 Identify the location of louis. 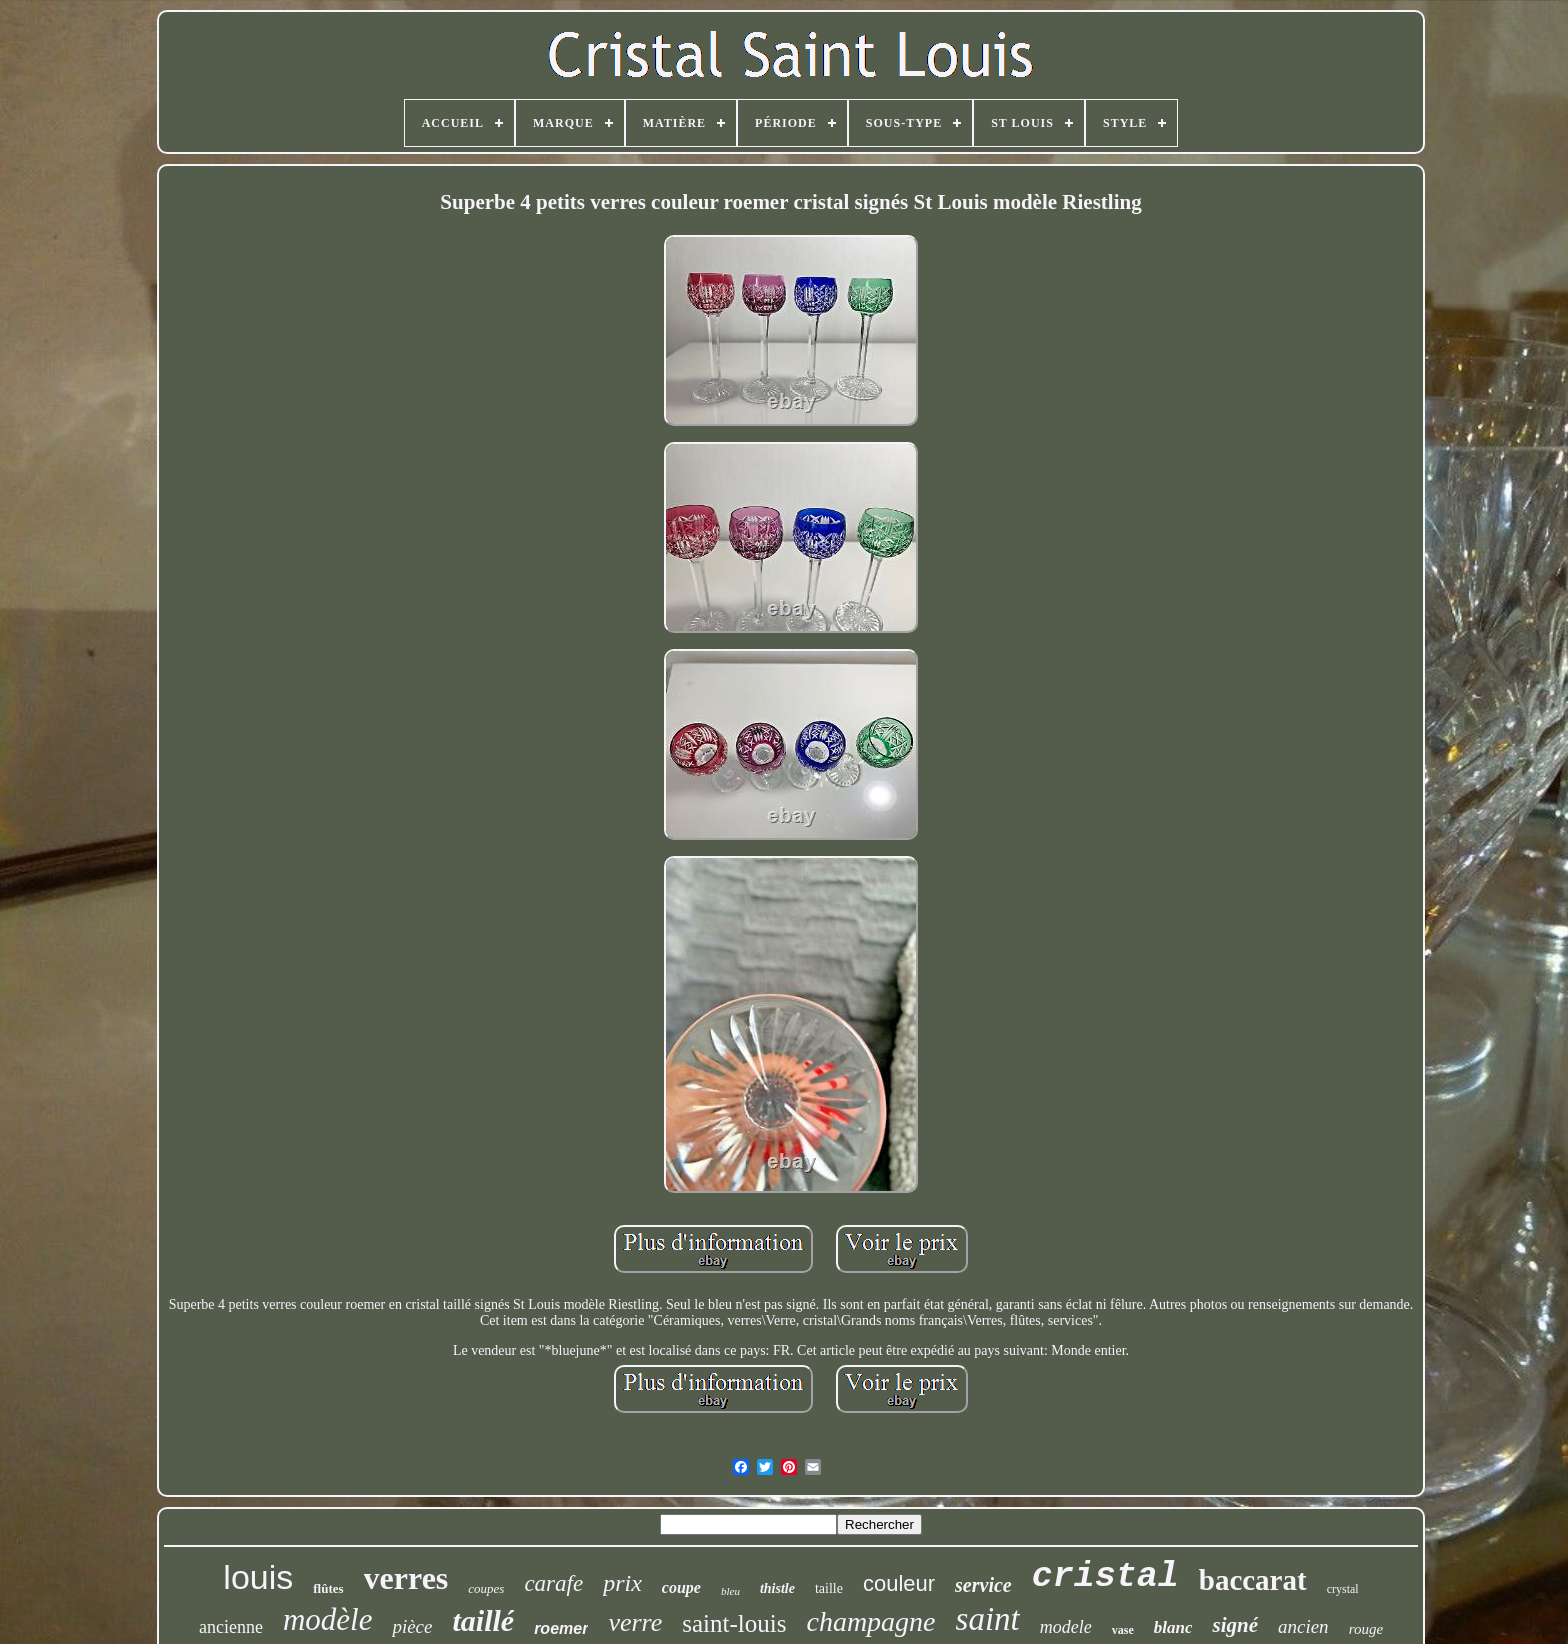
(258, 1577).